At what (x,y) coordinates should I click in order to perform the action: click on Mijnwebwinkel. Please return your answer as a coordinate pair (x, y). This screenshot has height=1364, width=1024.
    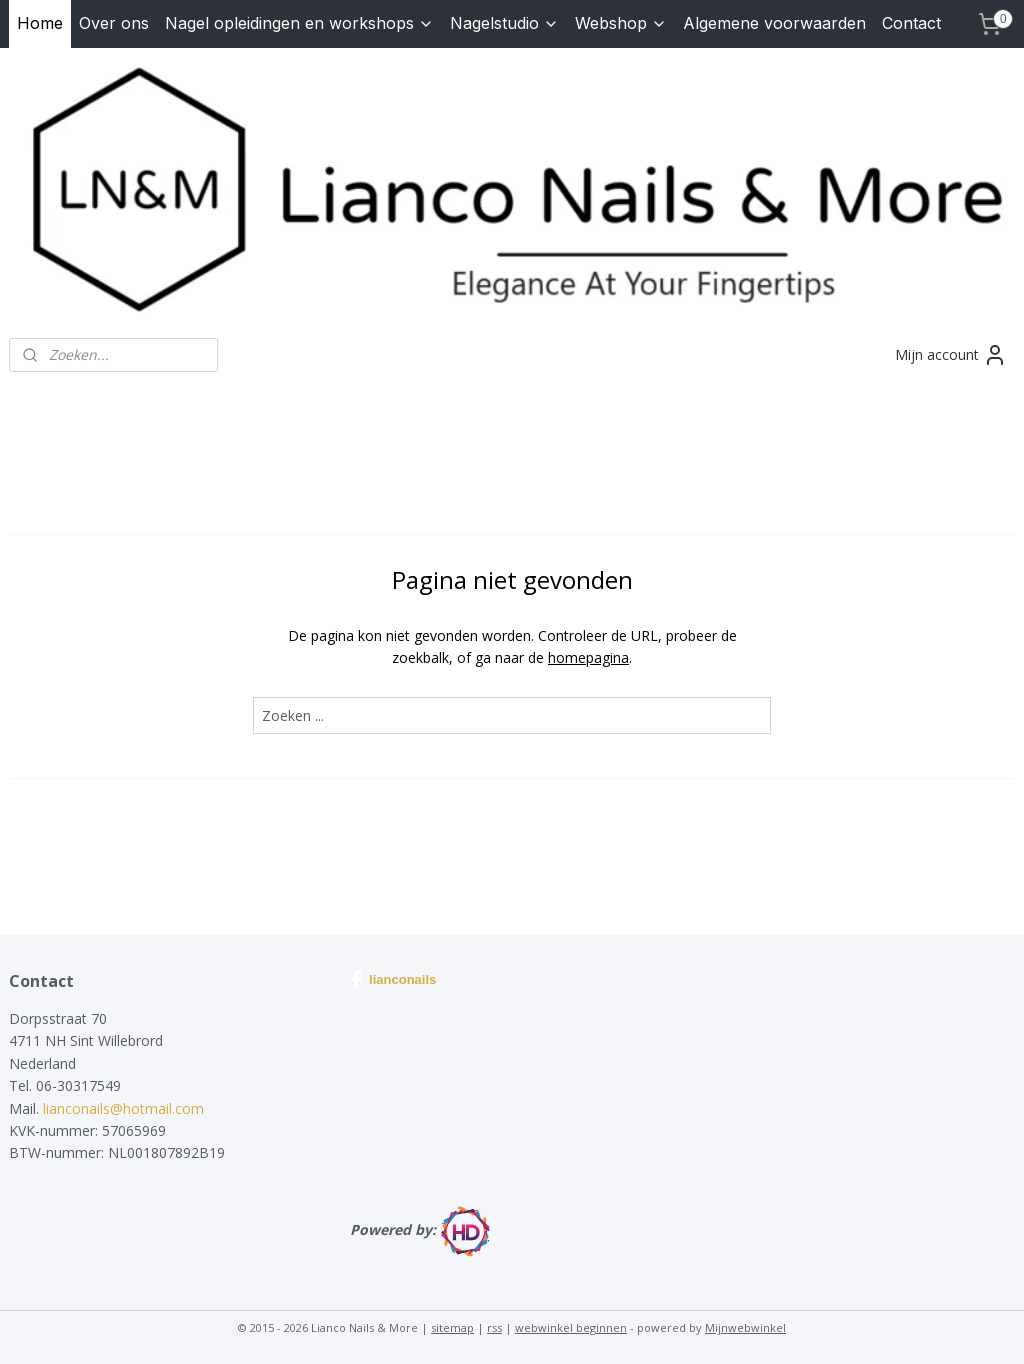
    Looking at the image, I should click on (745, 1327).